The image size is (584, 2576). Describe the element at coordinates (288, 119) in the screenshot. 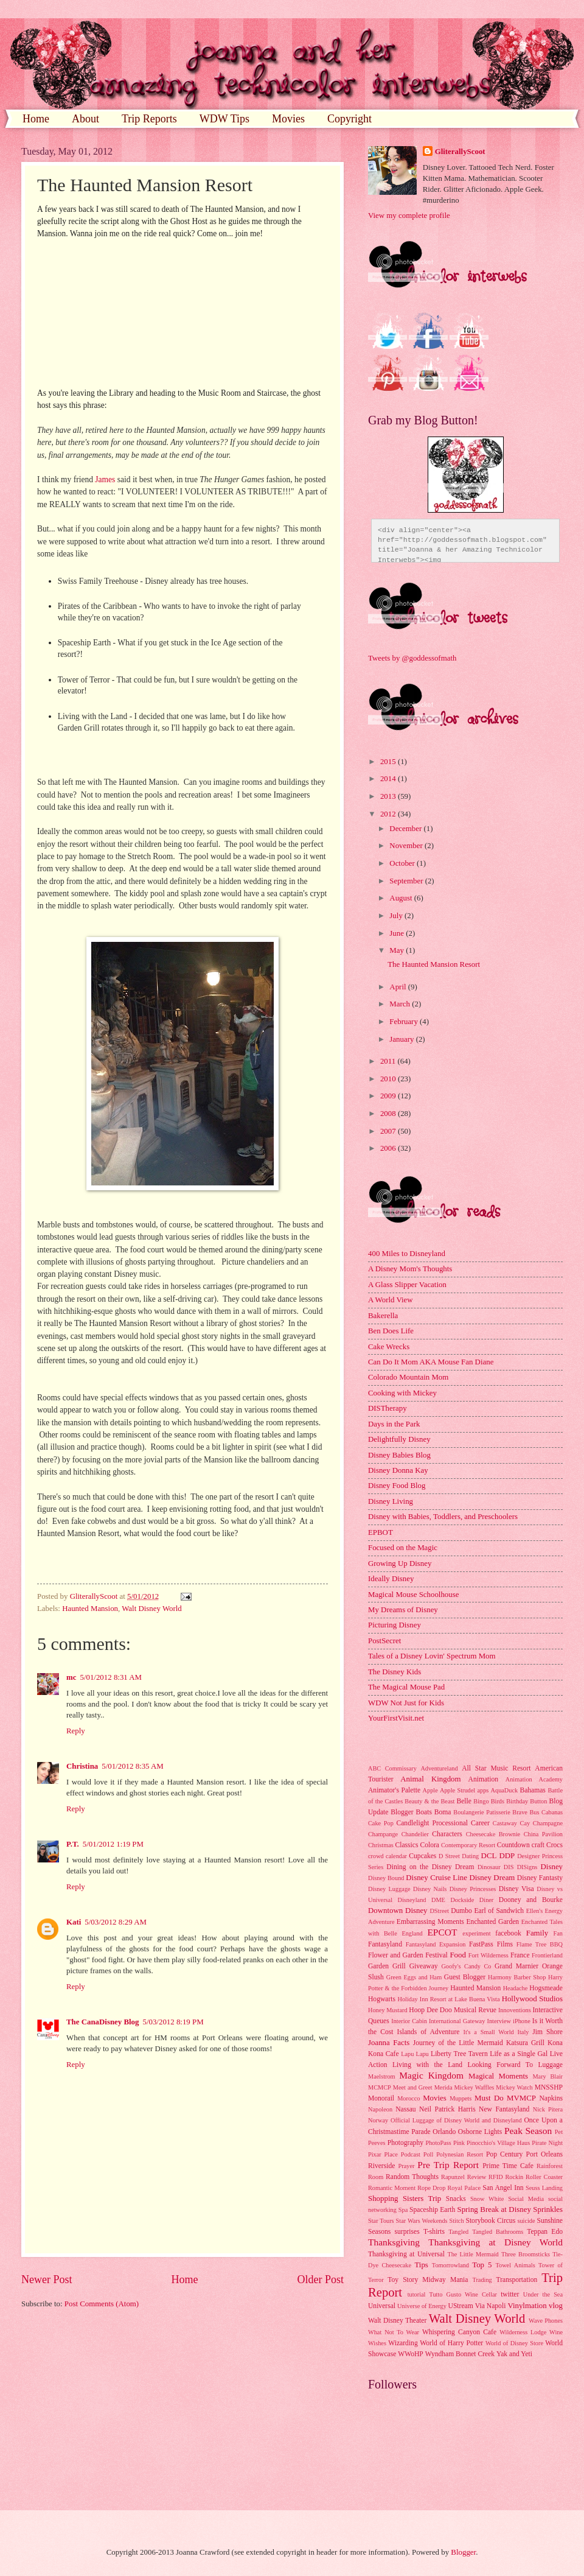

I see `Movies` at that location.